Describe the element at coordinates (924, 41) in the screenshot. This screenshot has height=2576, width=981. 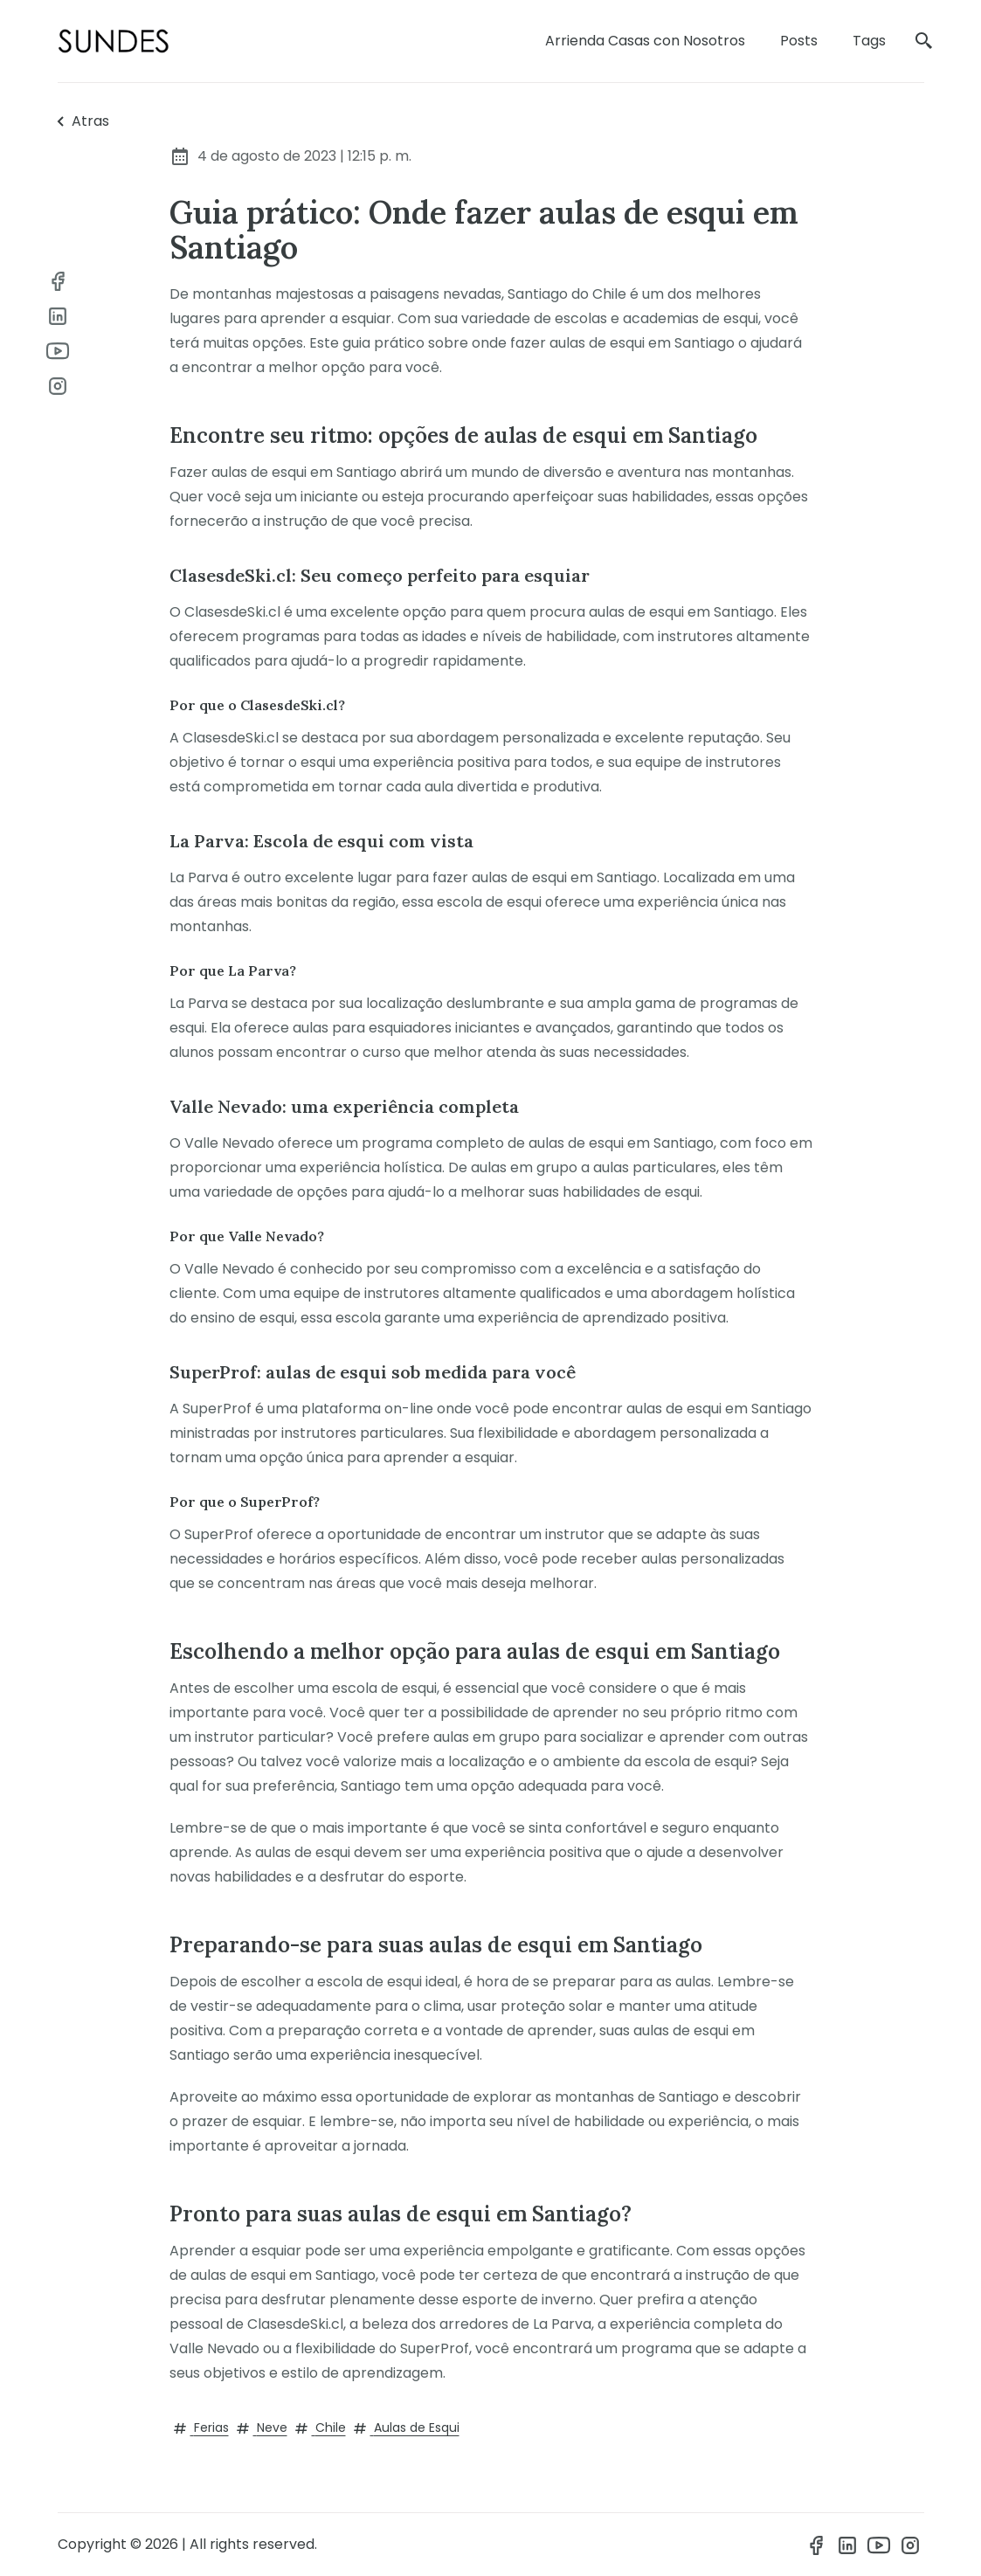
I see `[search]` at that location.